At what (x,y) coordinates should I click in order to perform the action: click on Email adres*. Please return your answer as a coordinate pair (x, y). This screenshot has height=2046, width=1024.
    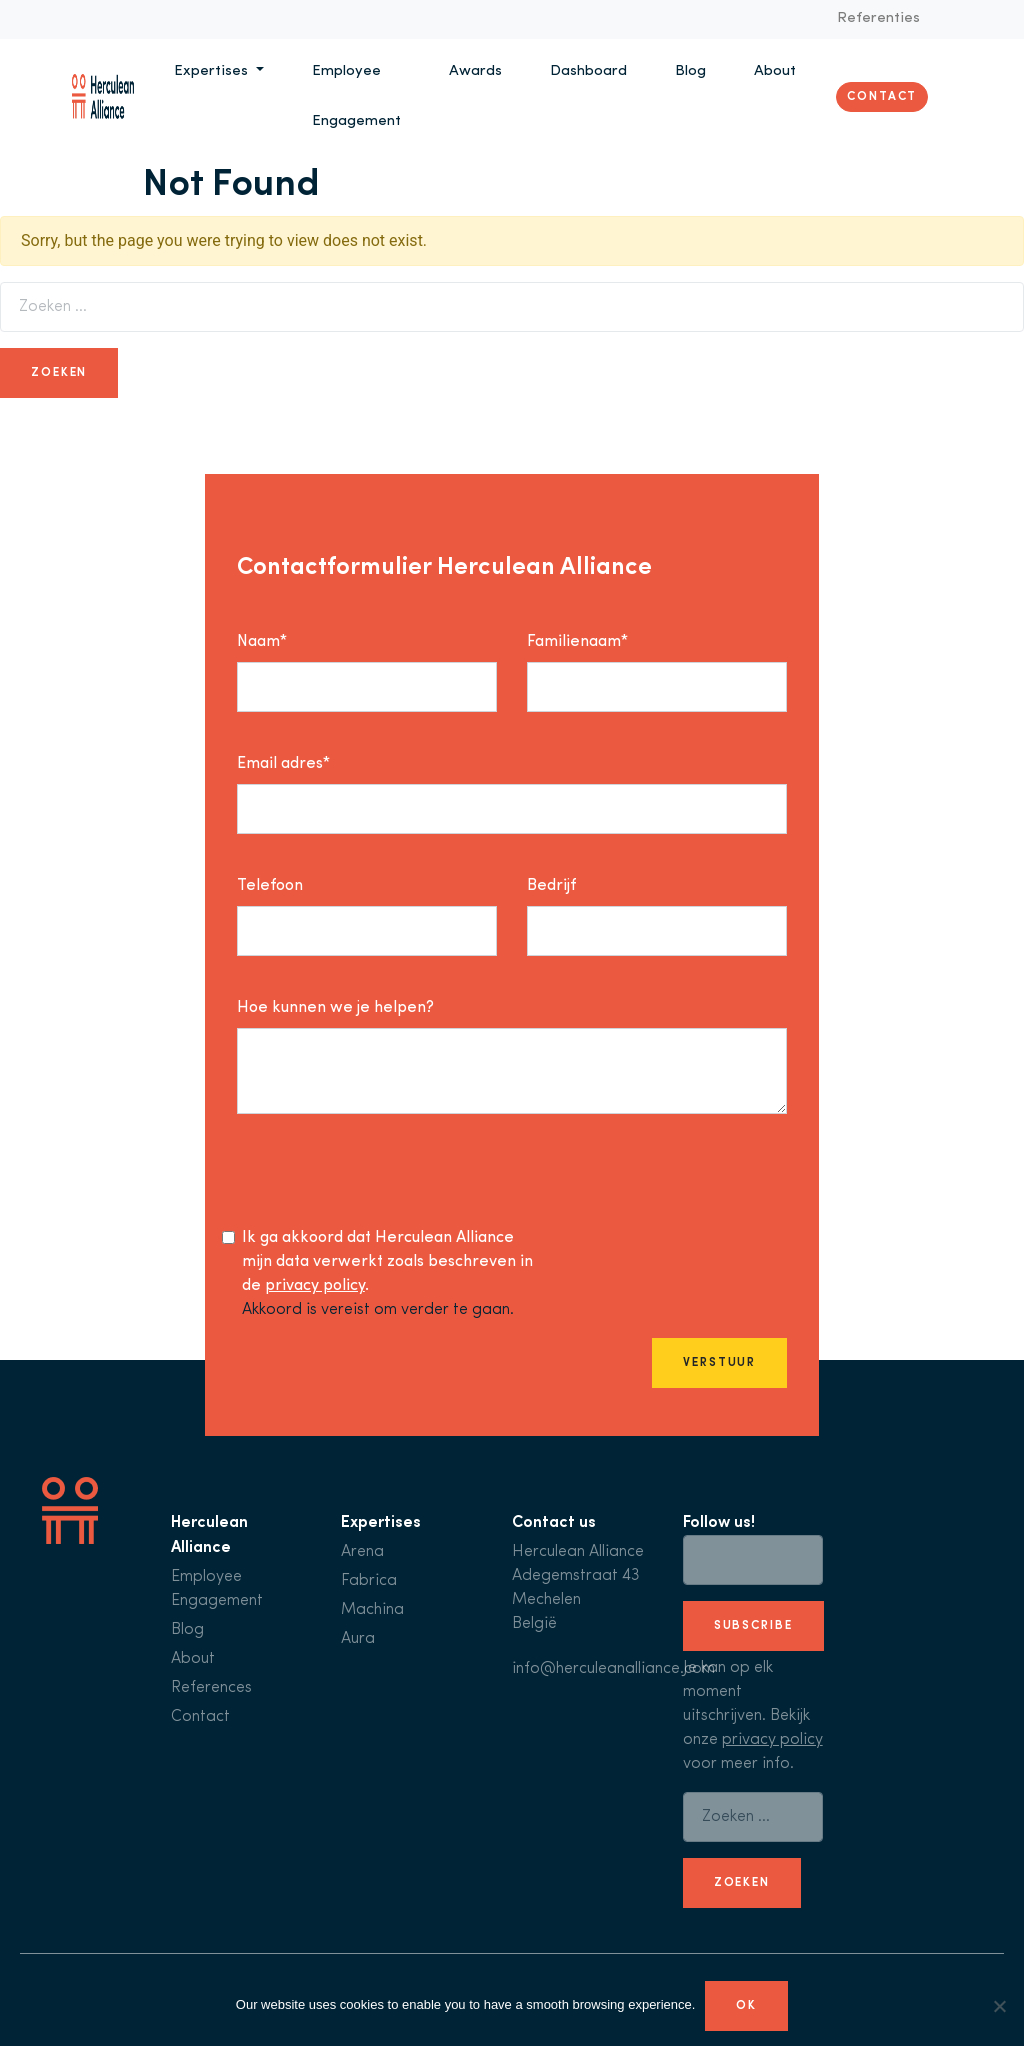
    Looking at the image, I should click on (283, 764).